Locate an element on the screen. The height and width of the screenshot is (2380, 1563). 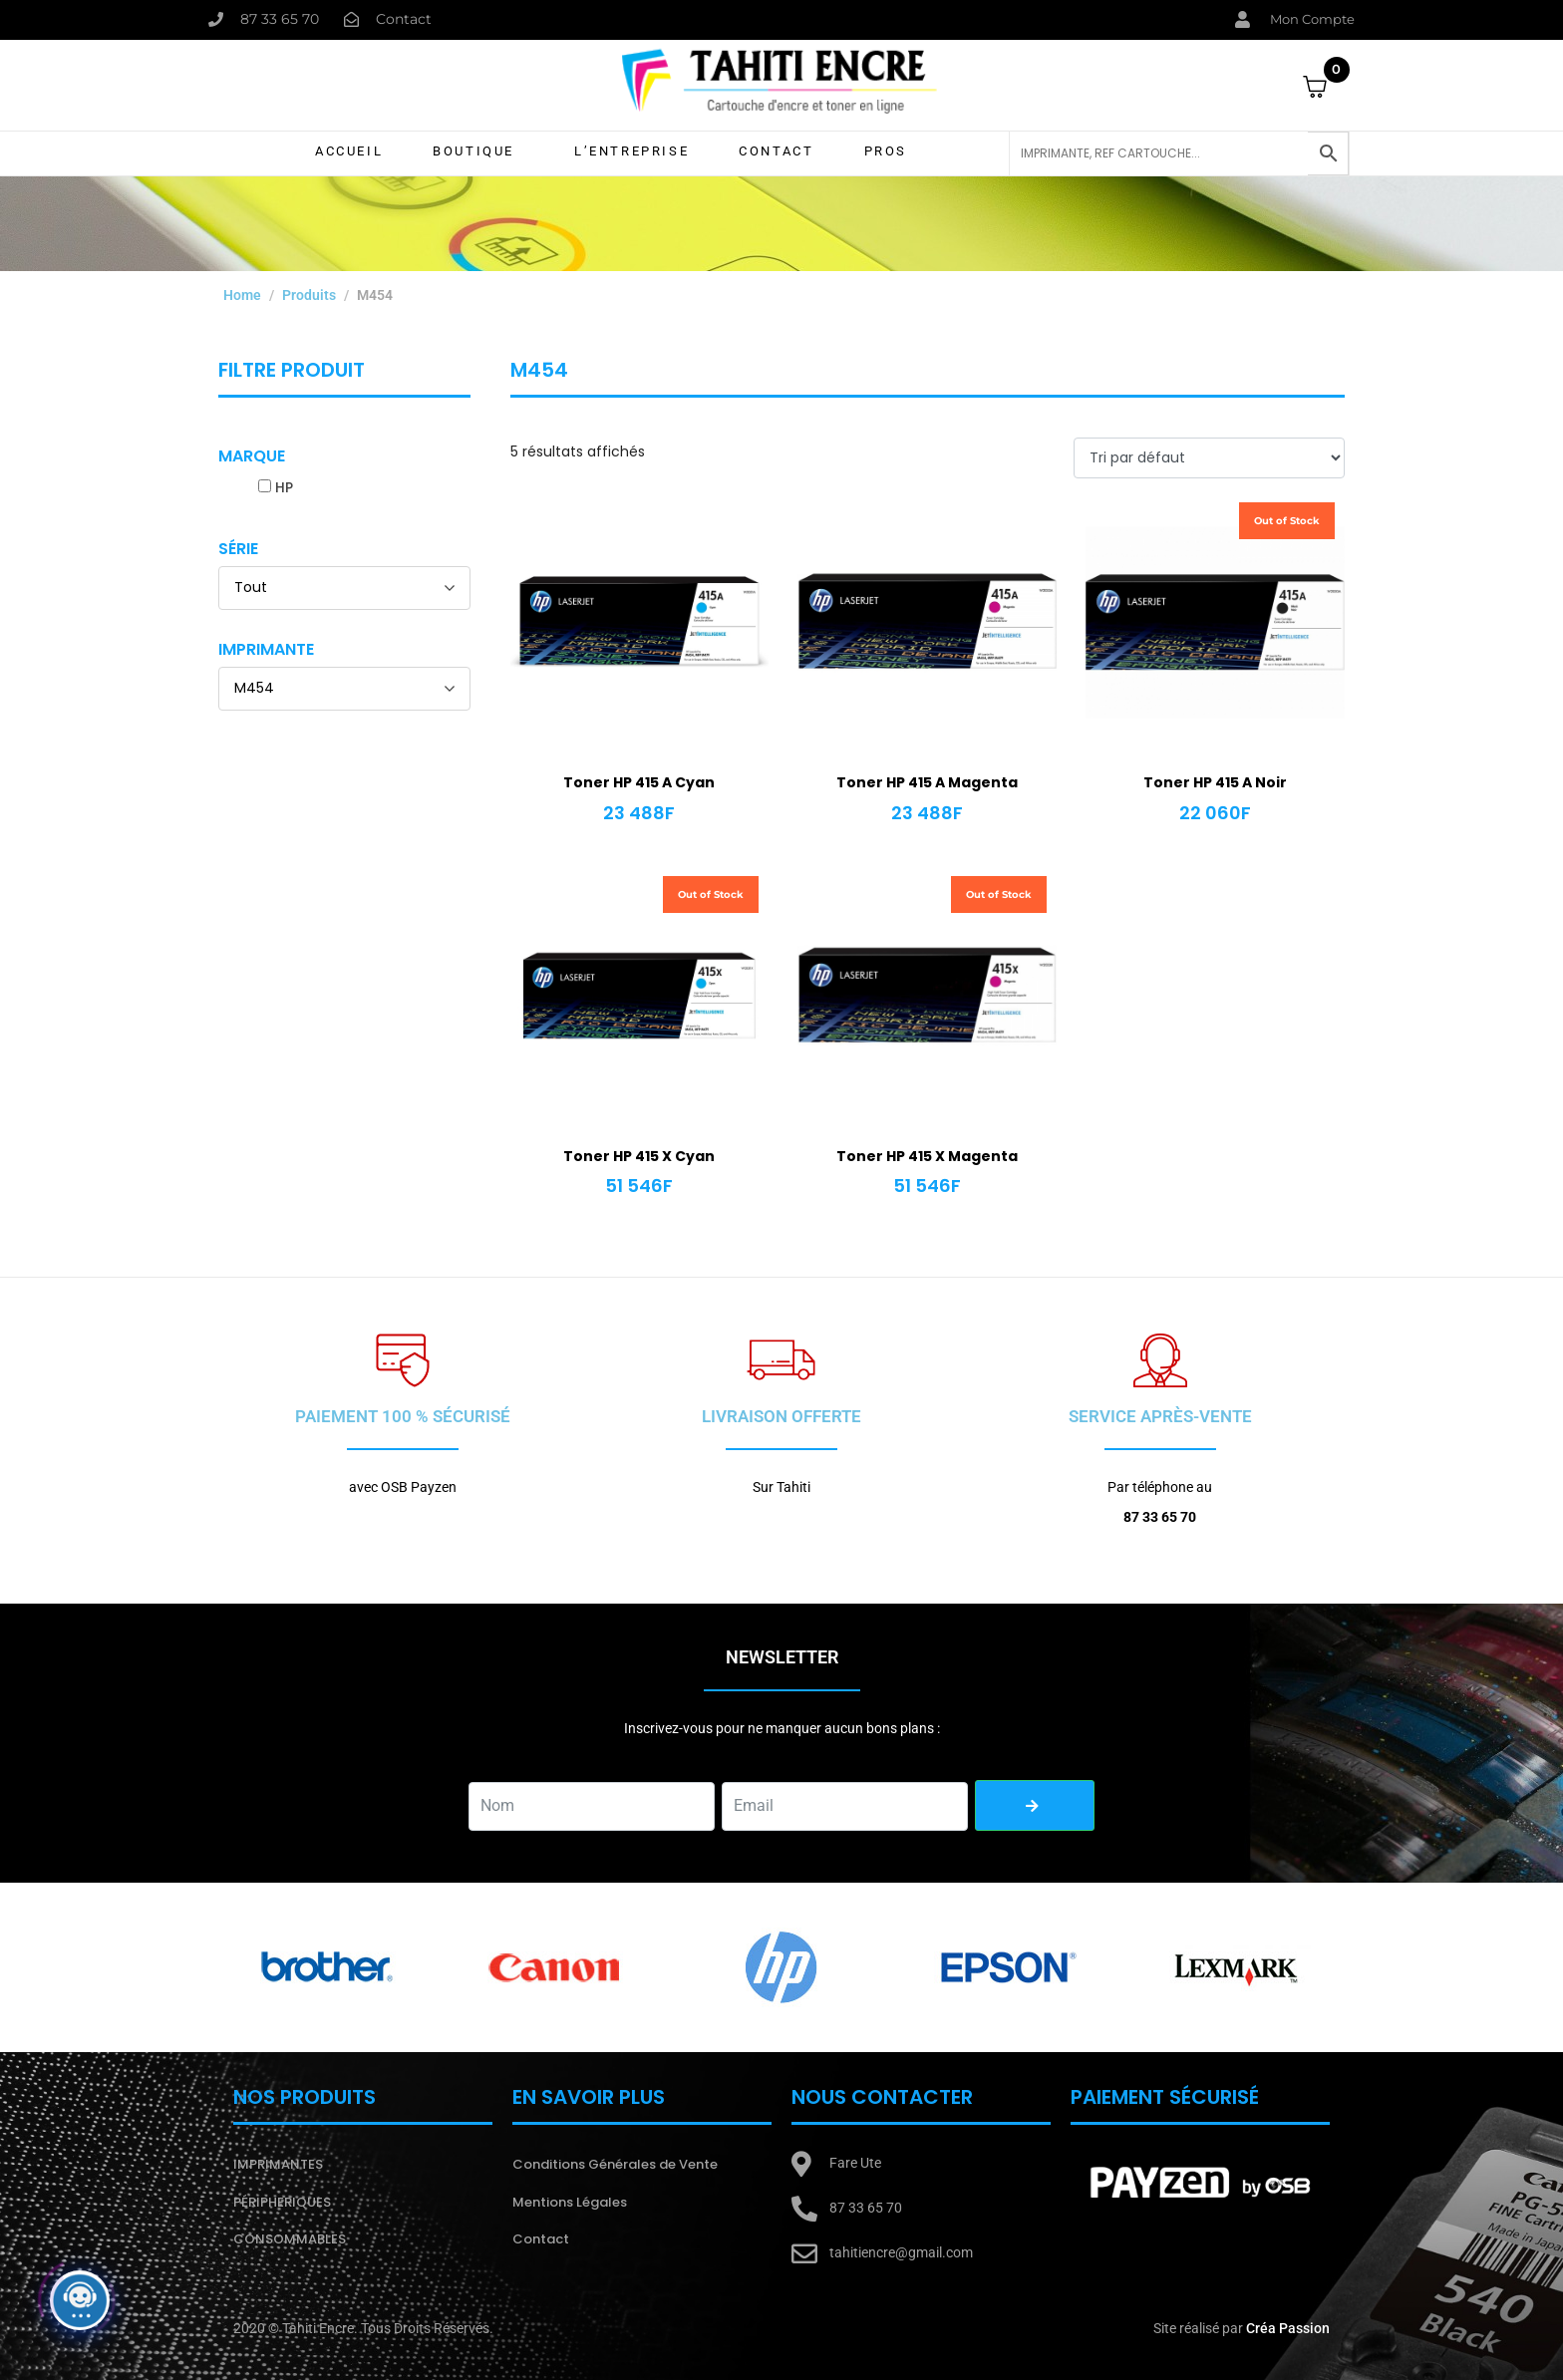
[Imprimante] is located at coordinates (344, 689).